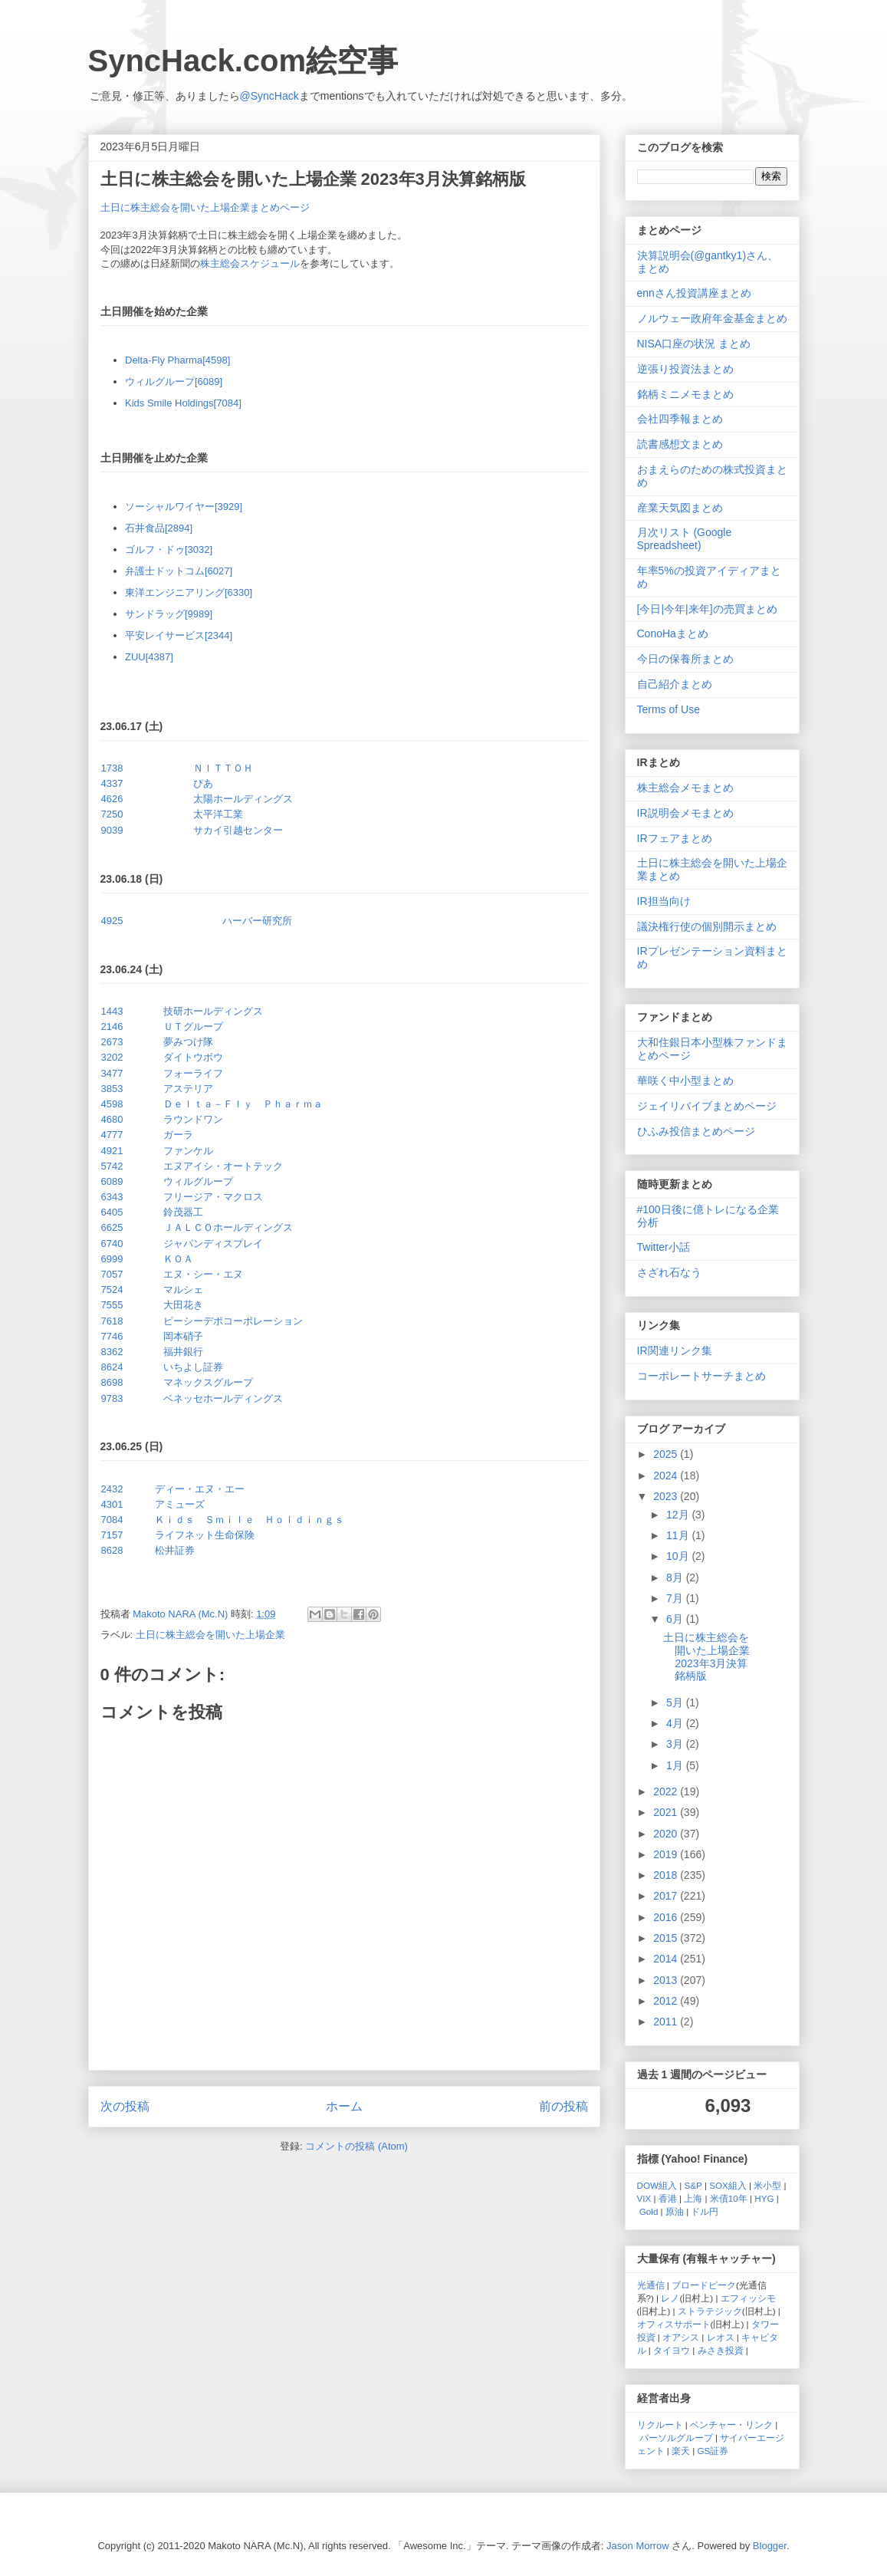 Image resolution: width=887 pixels, height=2576 pixels. Describe the element at coordinates (178, 1259) in the screenshot. I see `ＫＯＡ` at that location.